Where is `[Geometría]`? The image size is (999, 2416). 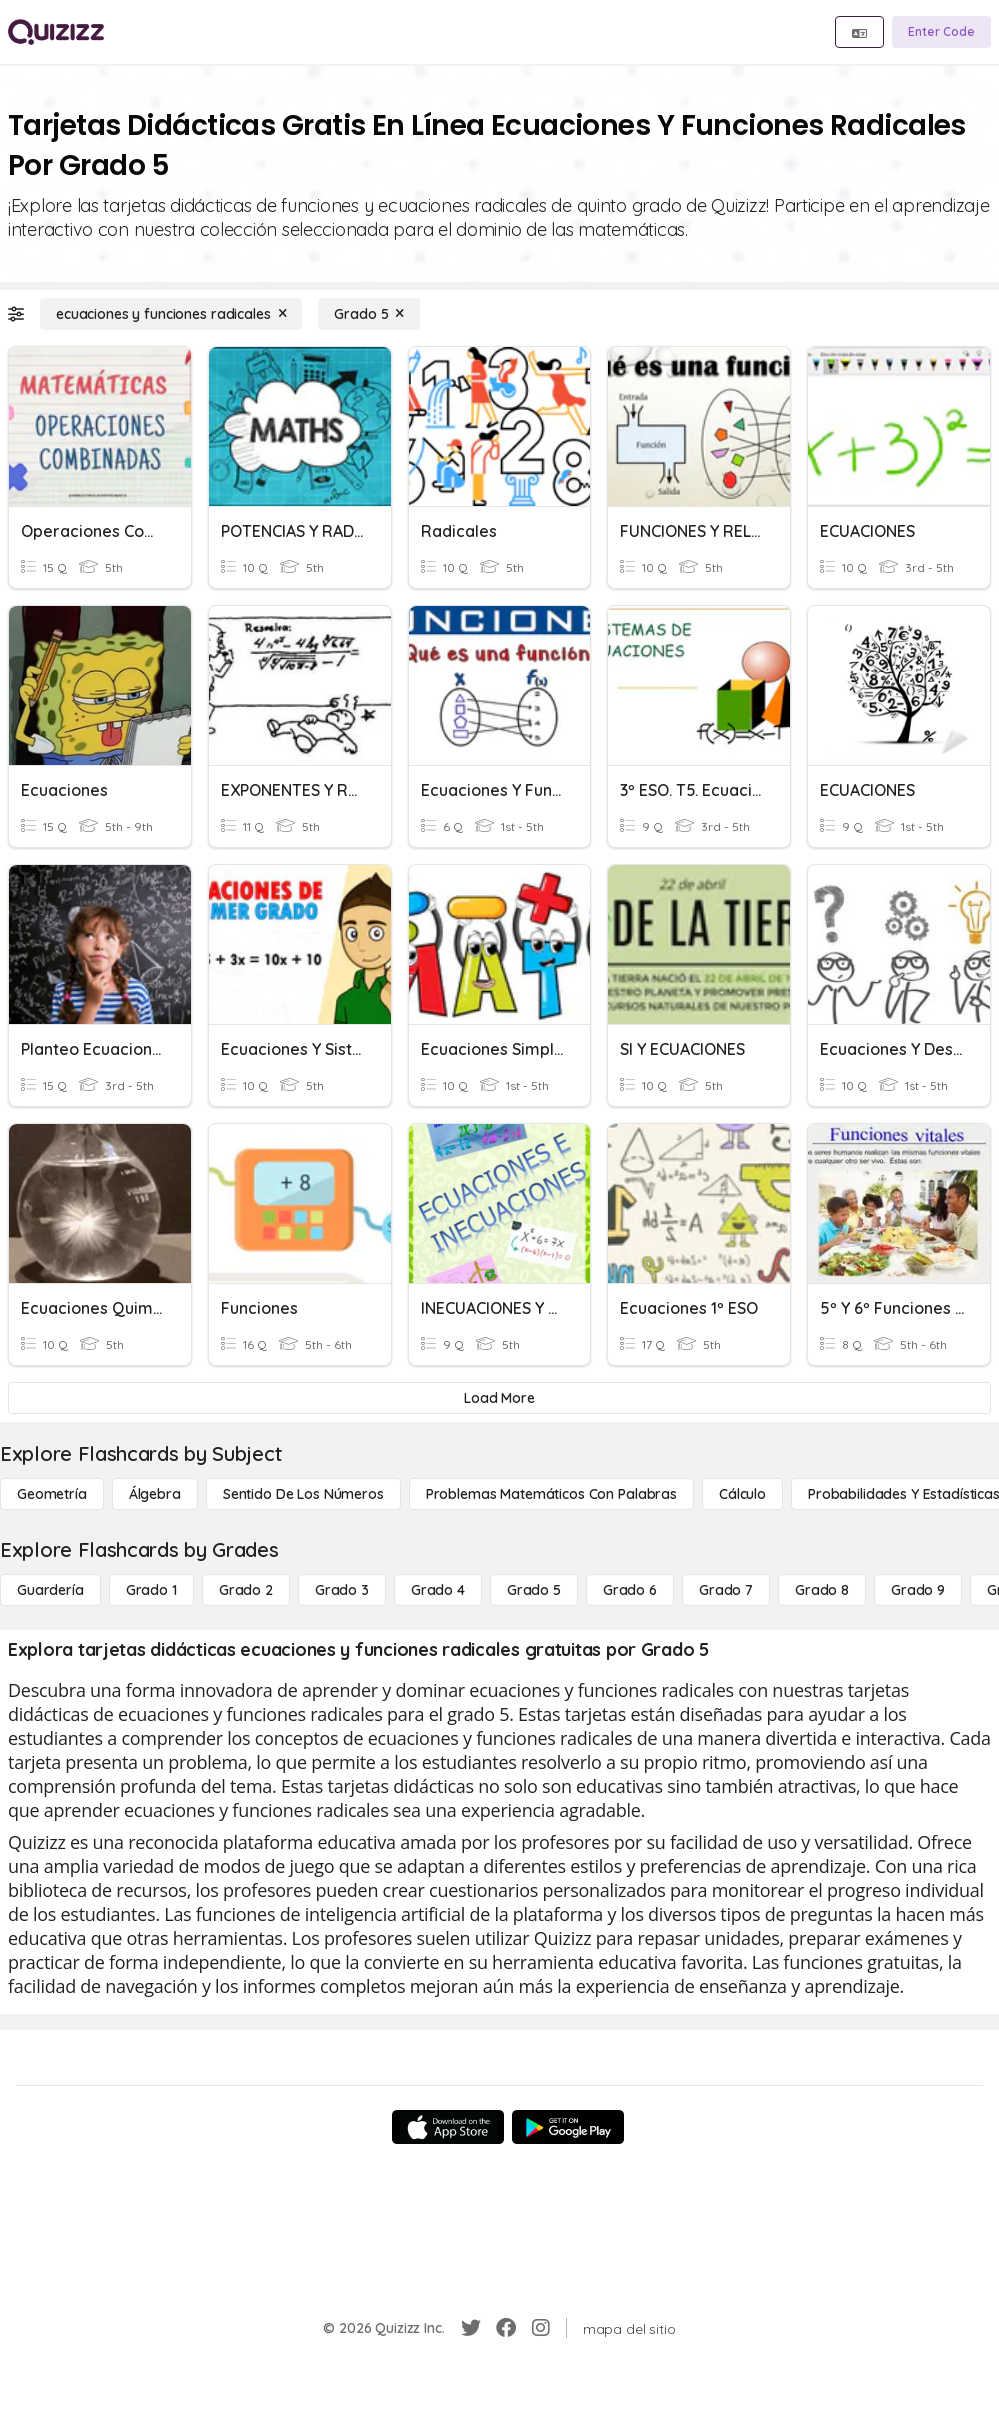 [Geometría] is located at coordinates (52, 1494).